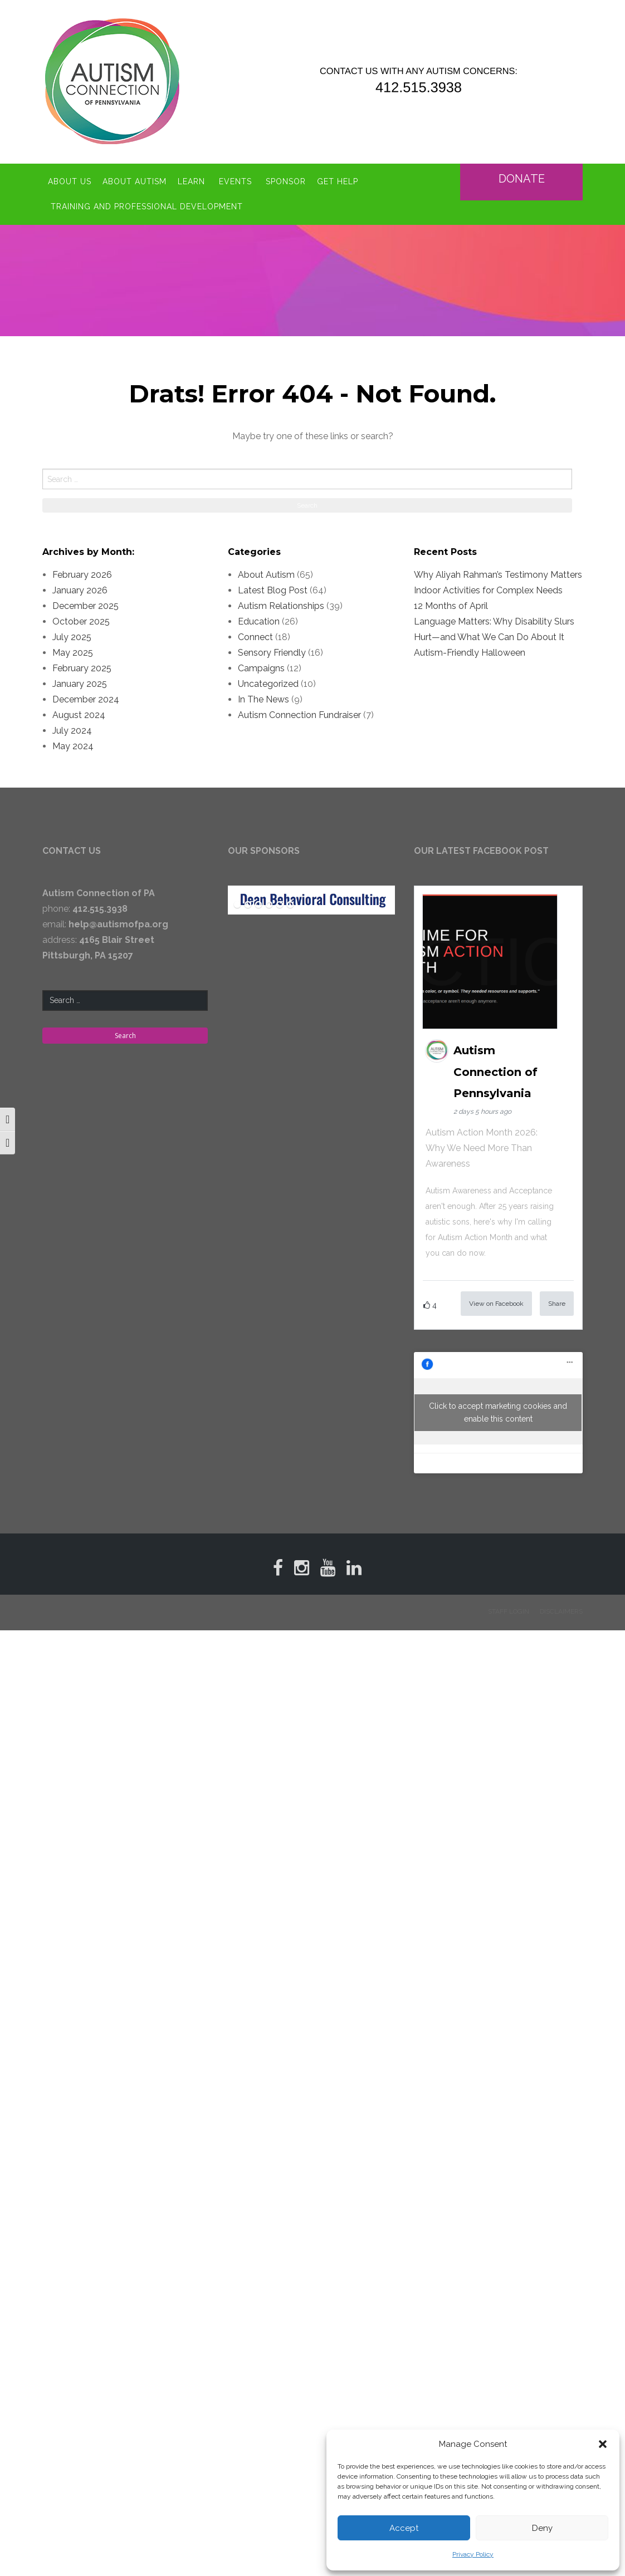 This screenshot has width=625, height=2576. I want to click on Training and Professional Development, so click(147, 206).